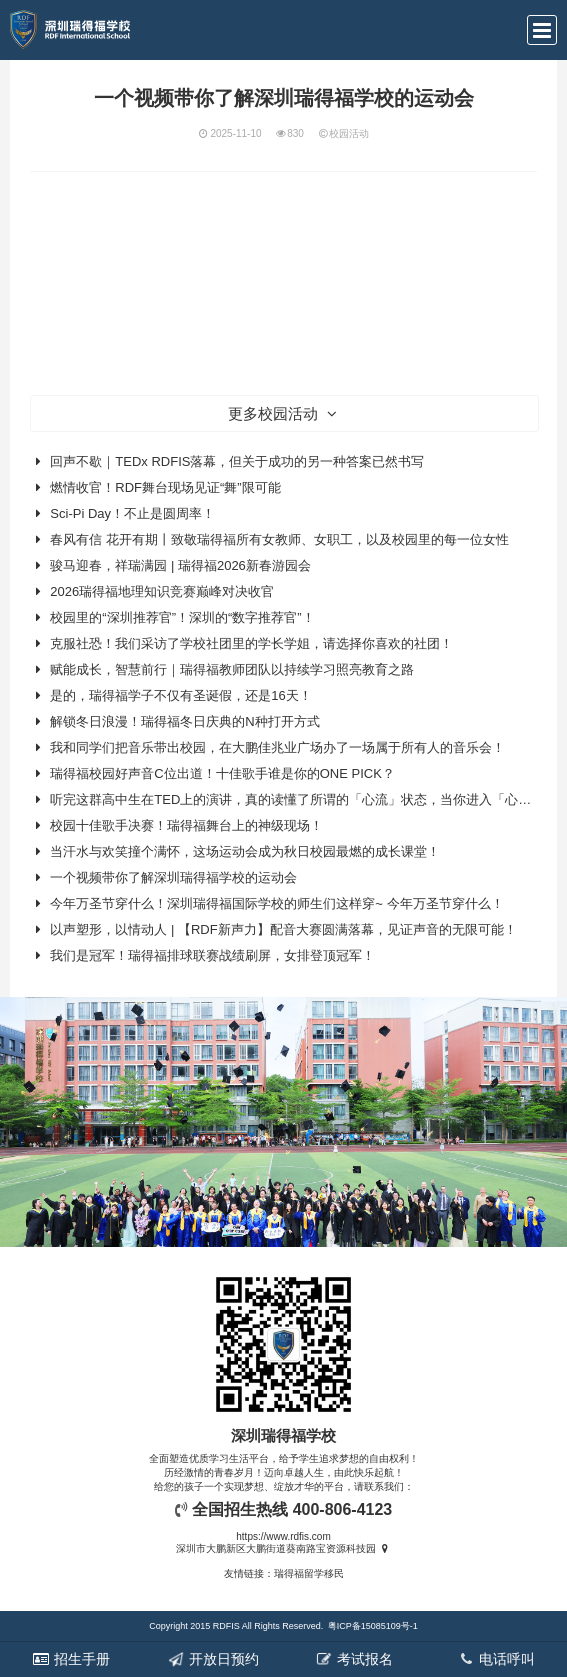 This screenshot has height=1677, width=567. I want to click on 考试报名, so click(354, 1659).